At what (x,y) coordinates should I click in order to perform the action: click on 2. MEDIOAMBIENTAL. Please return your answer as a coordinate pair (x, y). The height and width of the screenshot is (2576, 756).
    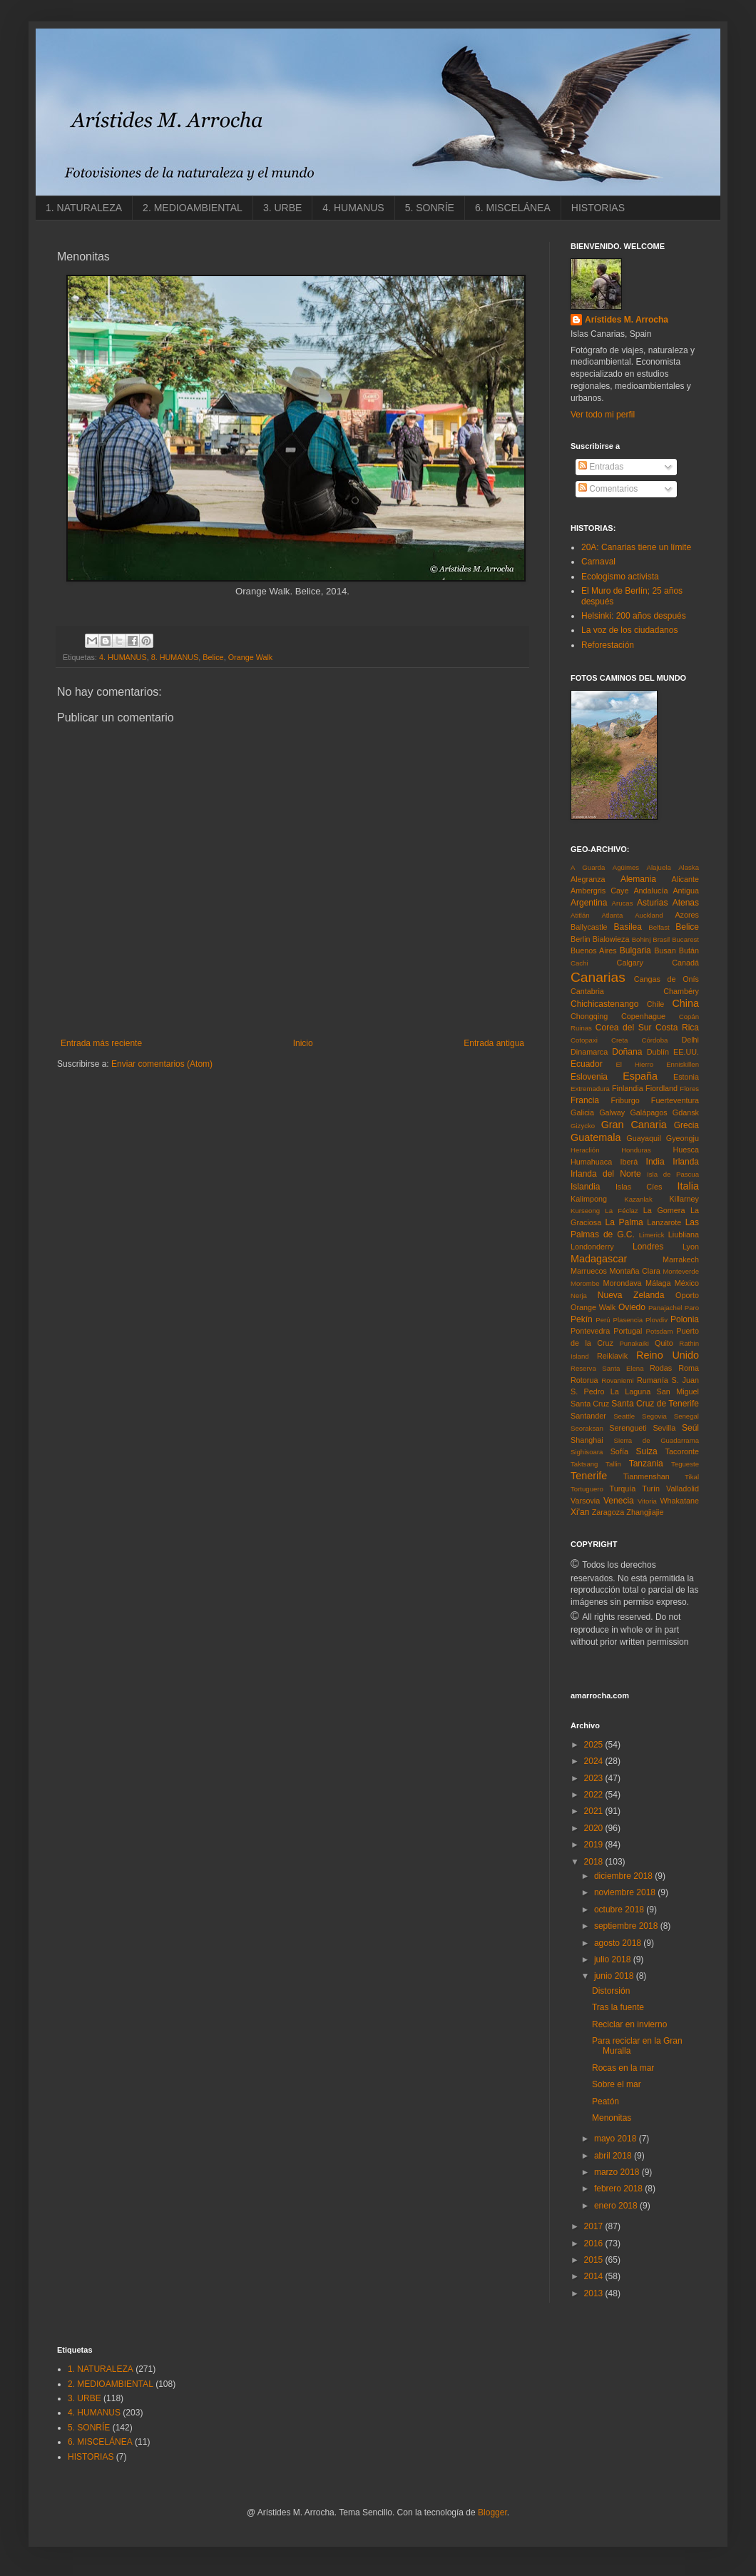
    Looking at the image, I should click on (192, 207).